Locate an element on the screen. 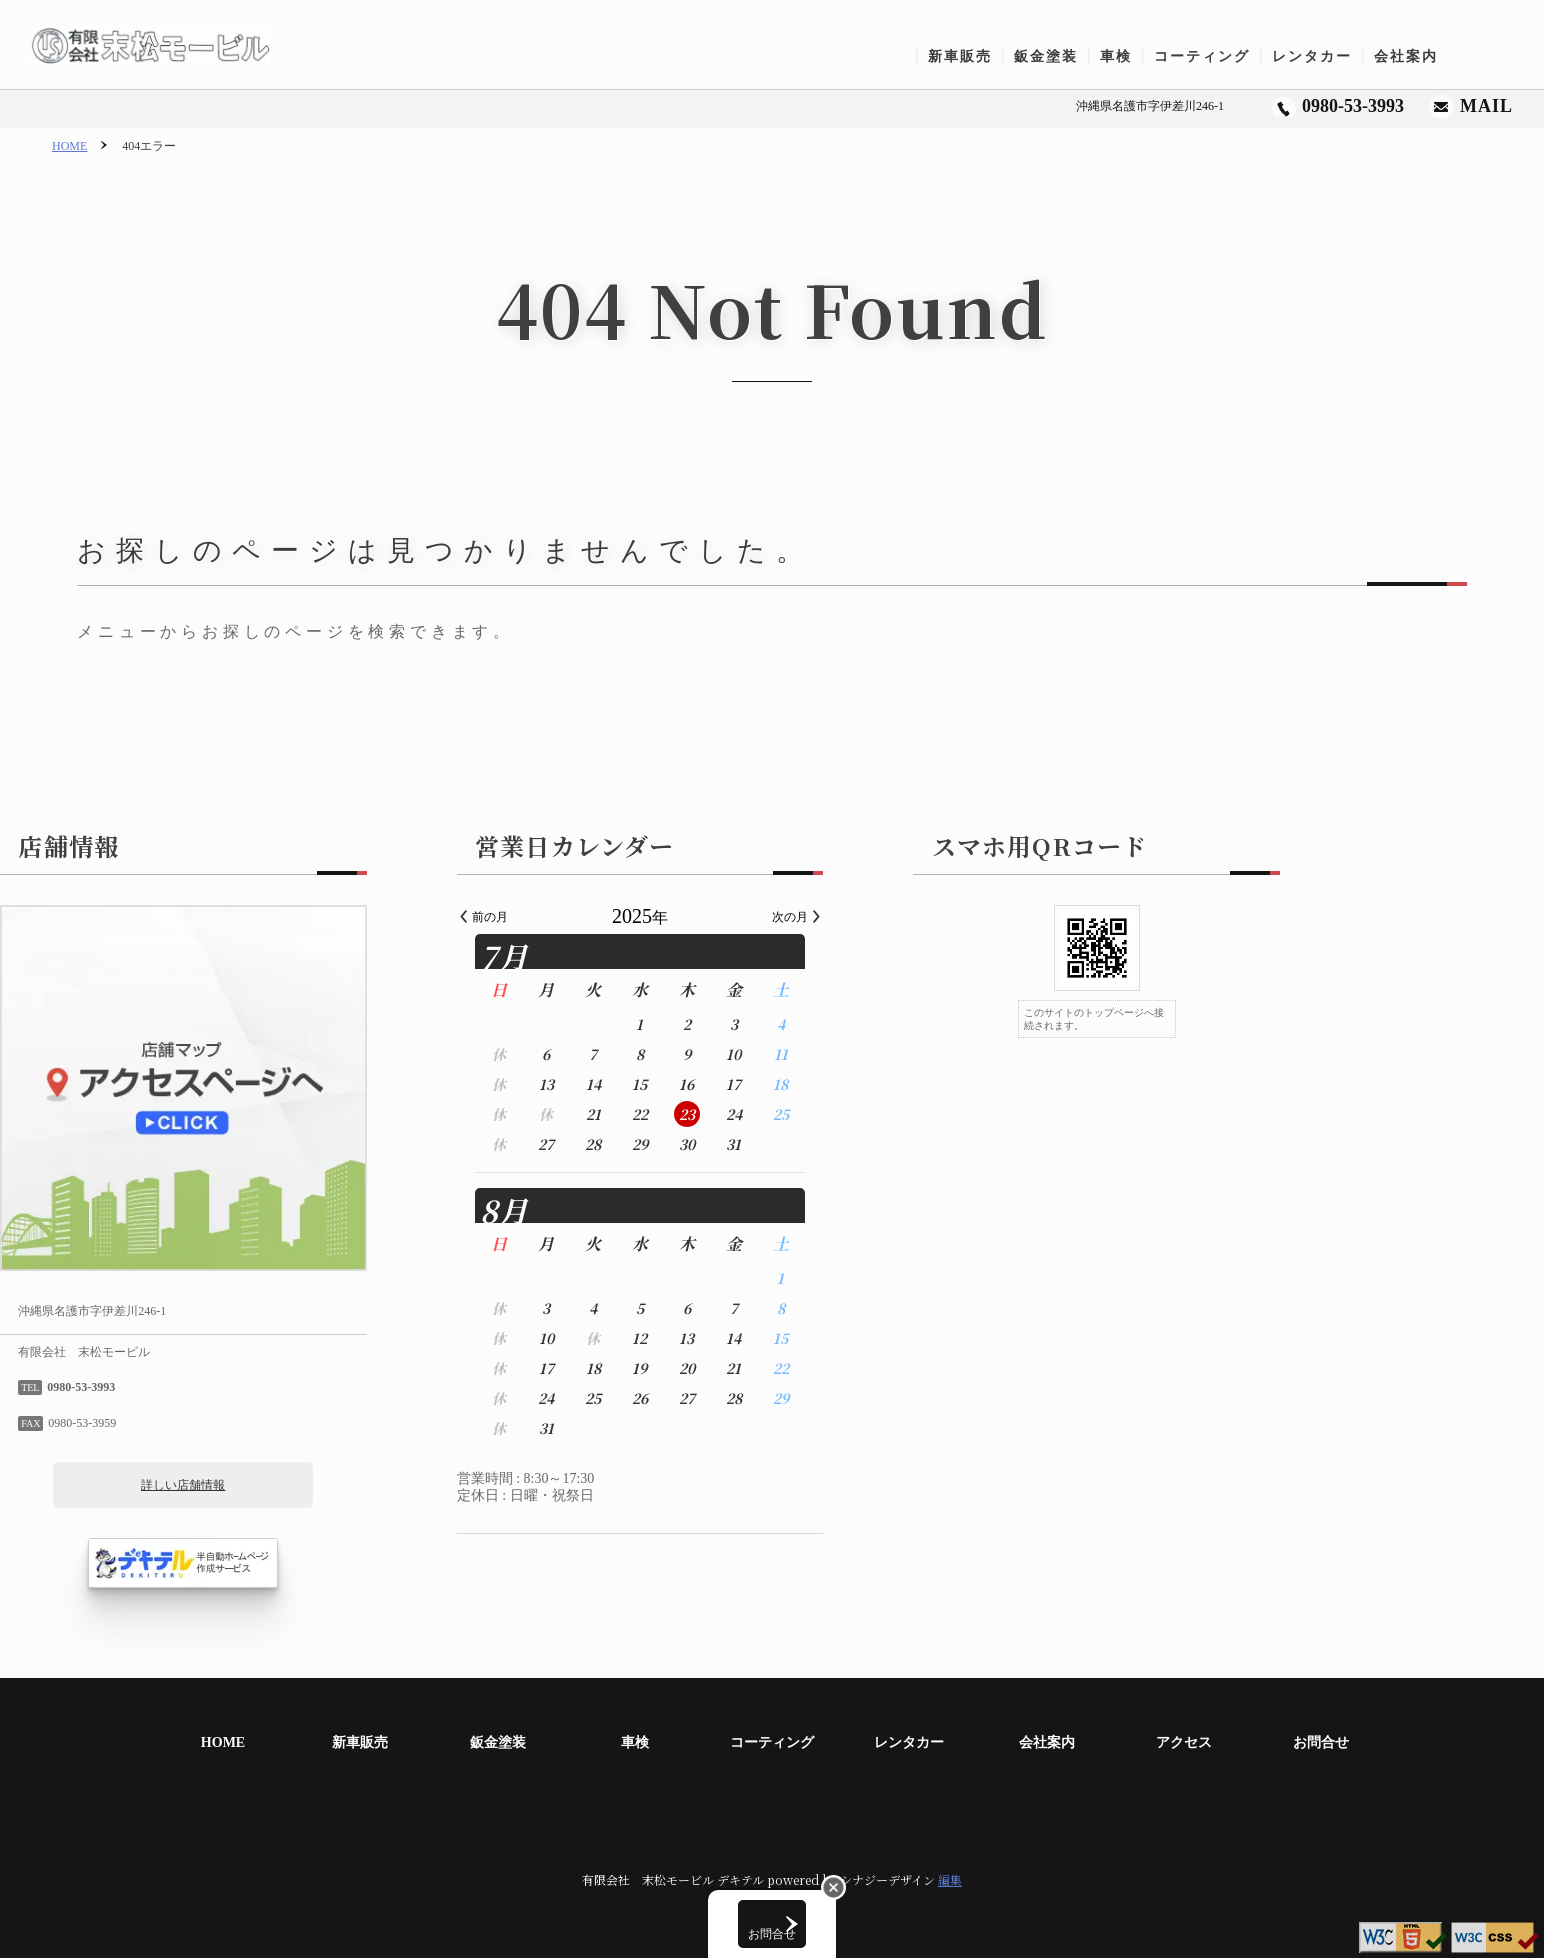 The width and height of the screenshot is (1544, 1958). 沖縄県名護市字伊差川246-1 is located at coordinates (1150, 106).